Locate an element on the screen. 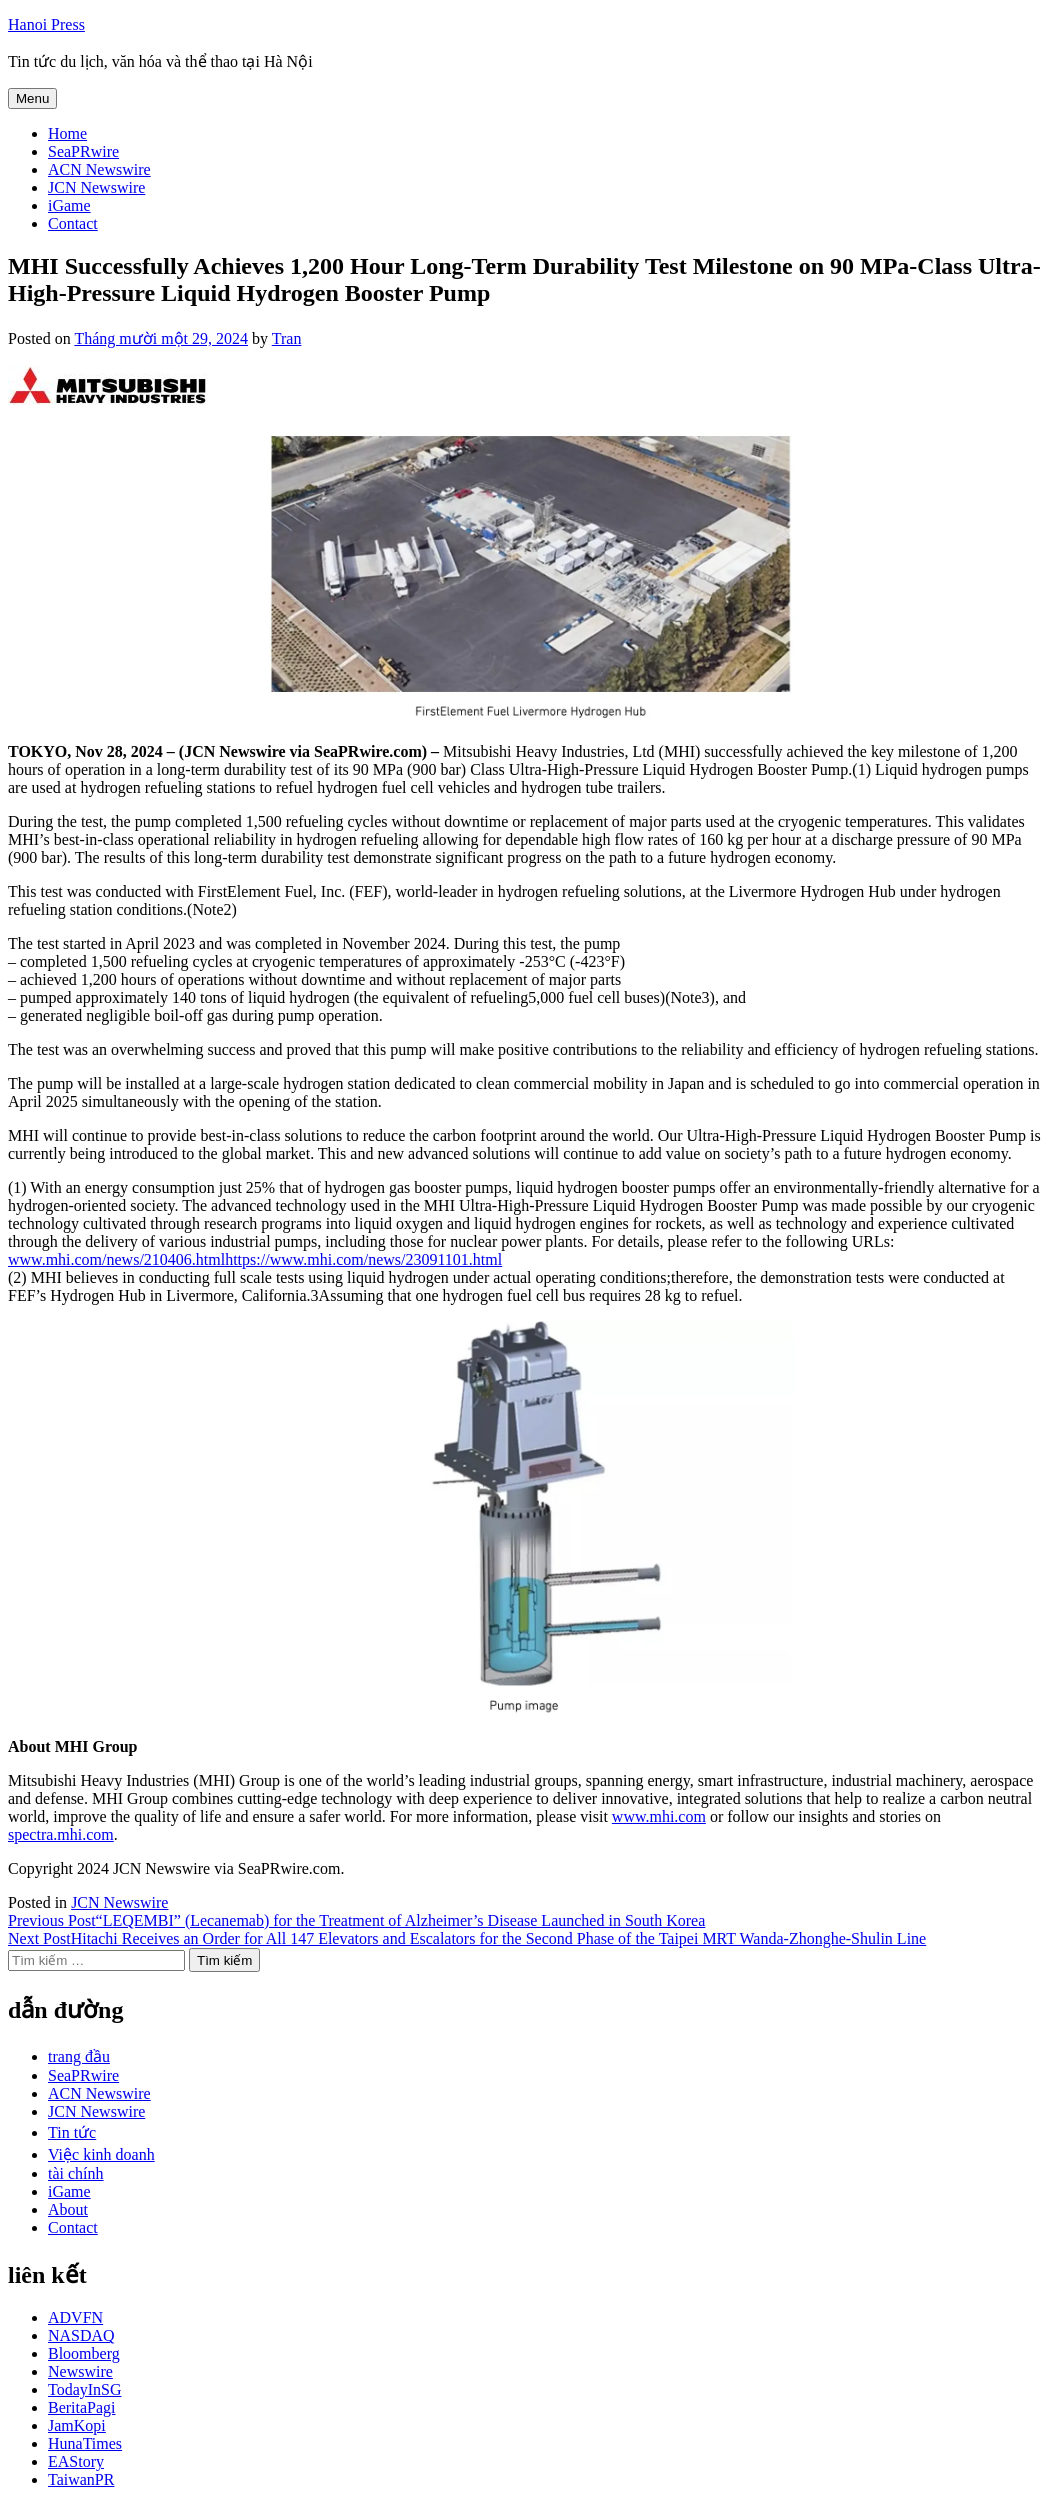 This screenshot has width=1054, height=2505. TaiwanPR is located at coordinates (81, 2479).